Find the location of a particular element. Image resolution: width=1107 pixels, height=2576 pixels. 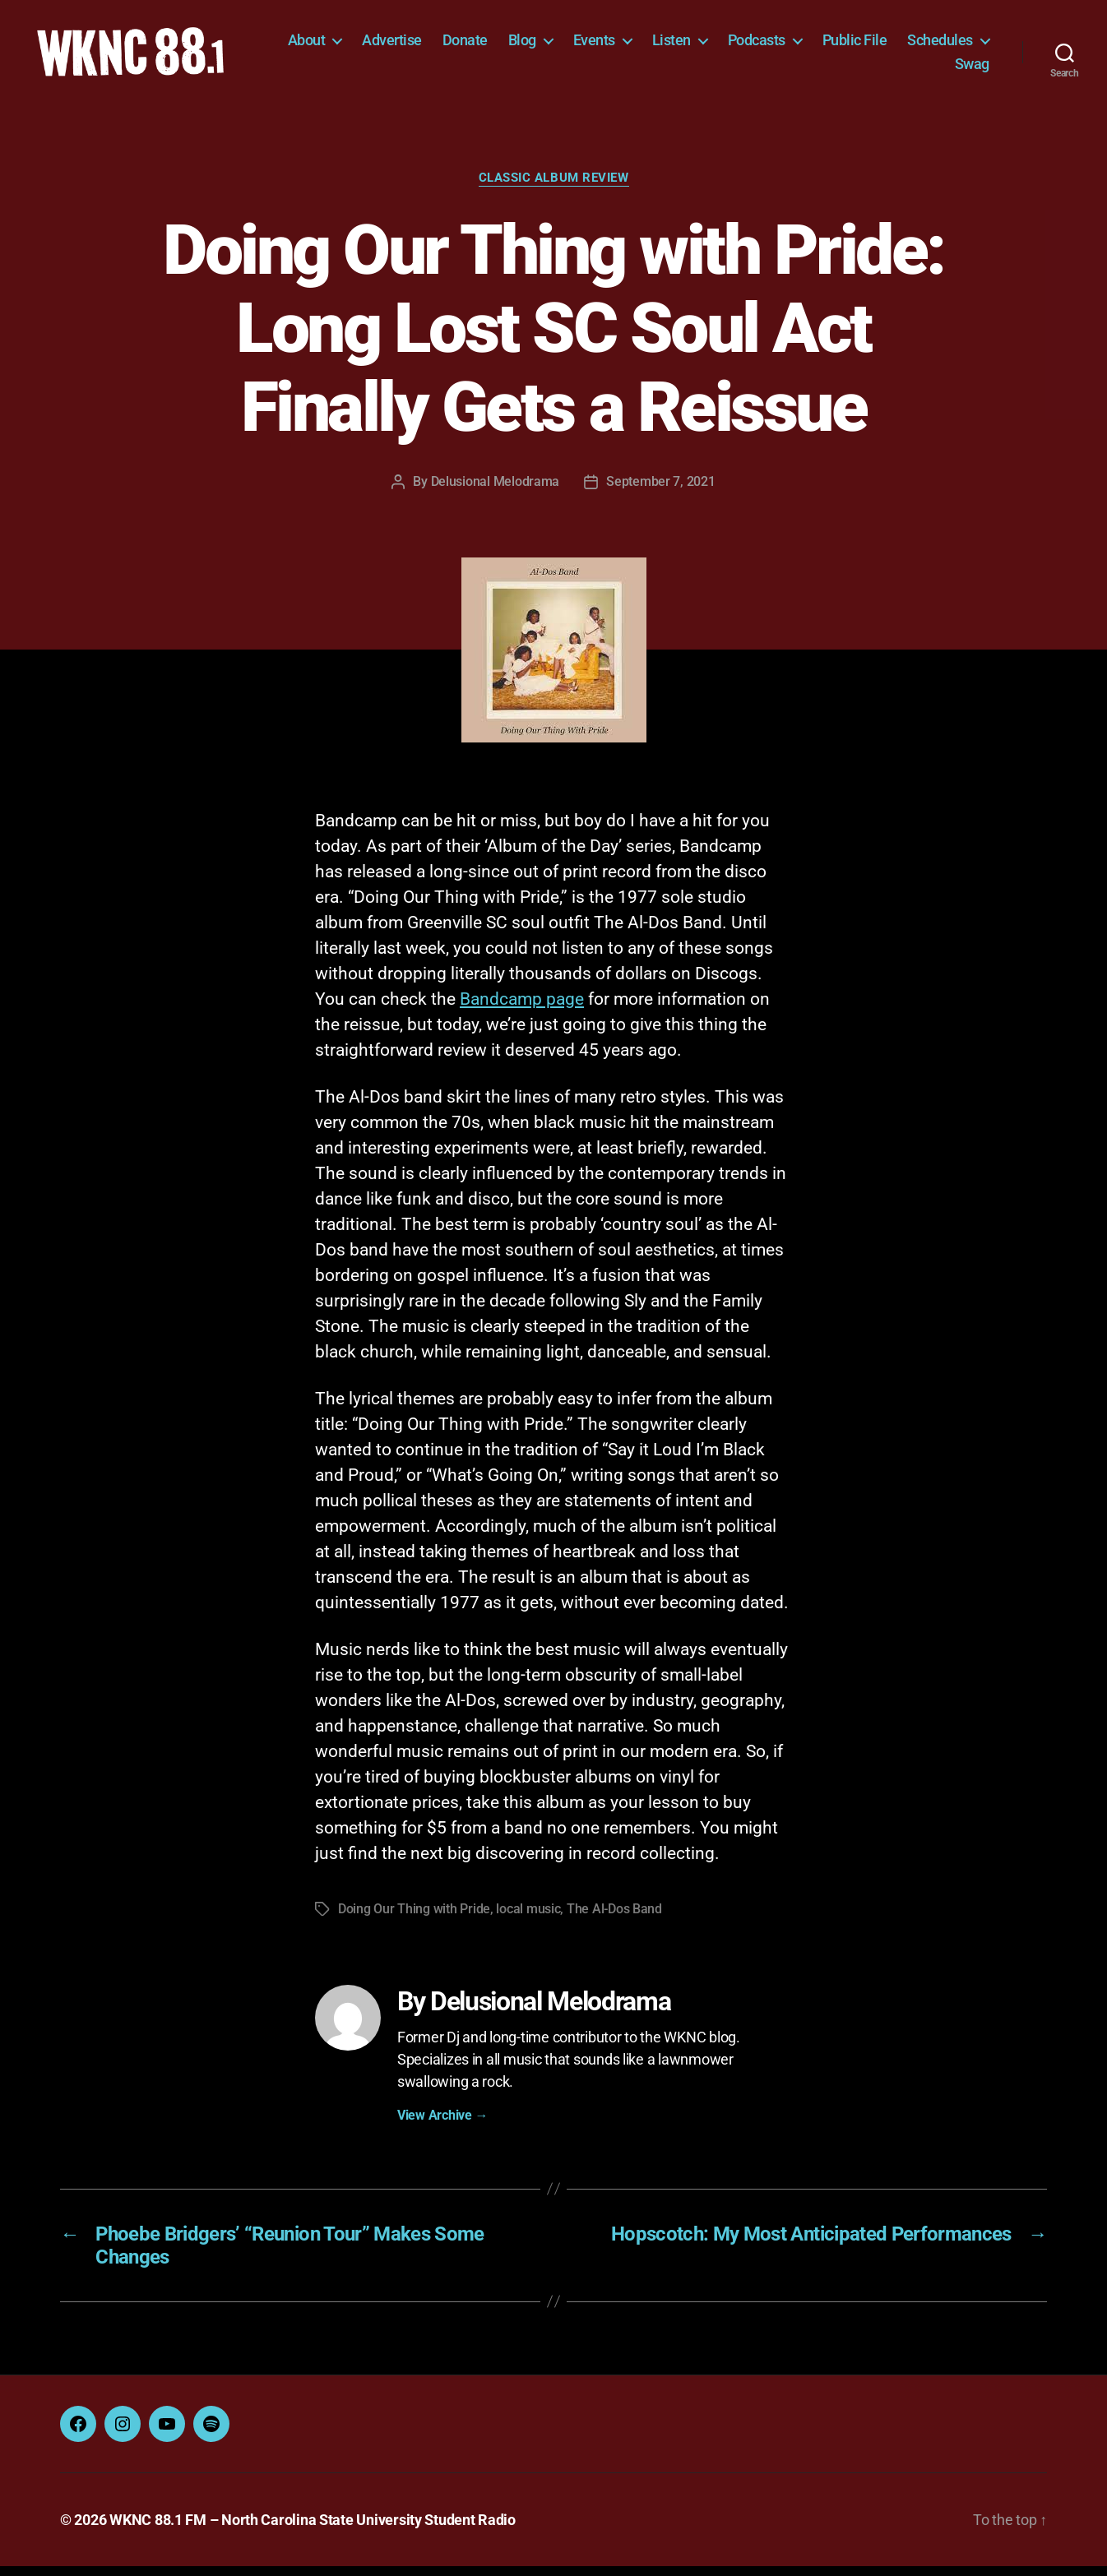

Blog is located at coordinates (624, 44).